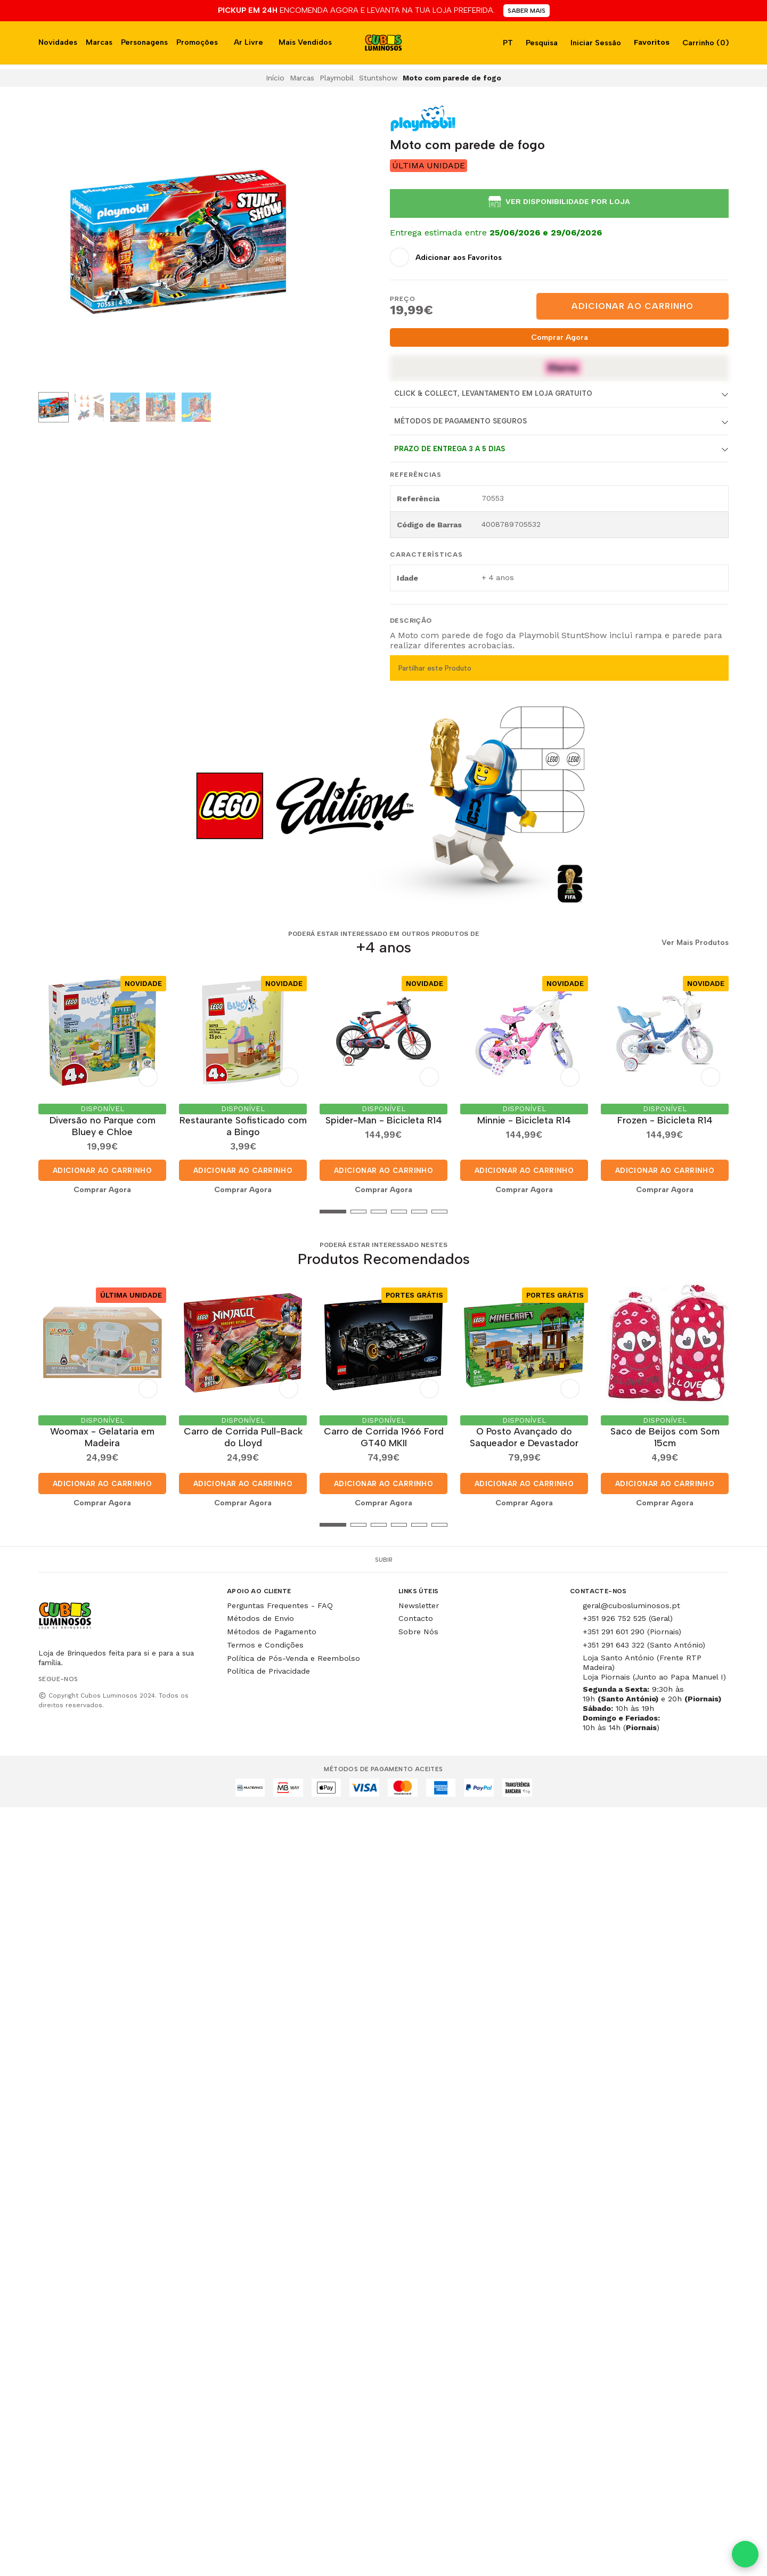  Describe the element at coordinates (378, 78) in the screenshot. I see `Stuntshow` at that location.